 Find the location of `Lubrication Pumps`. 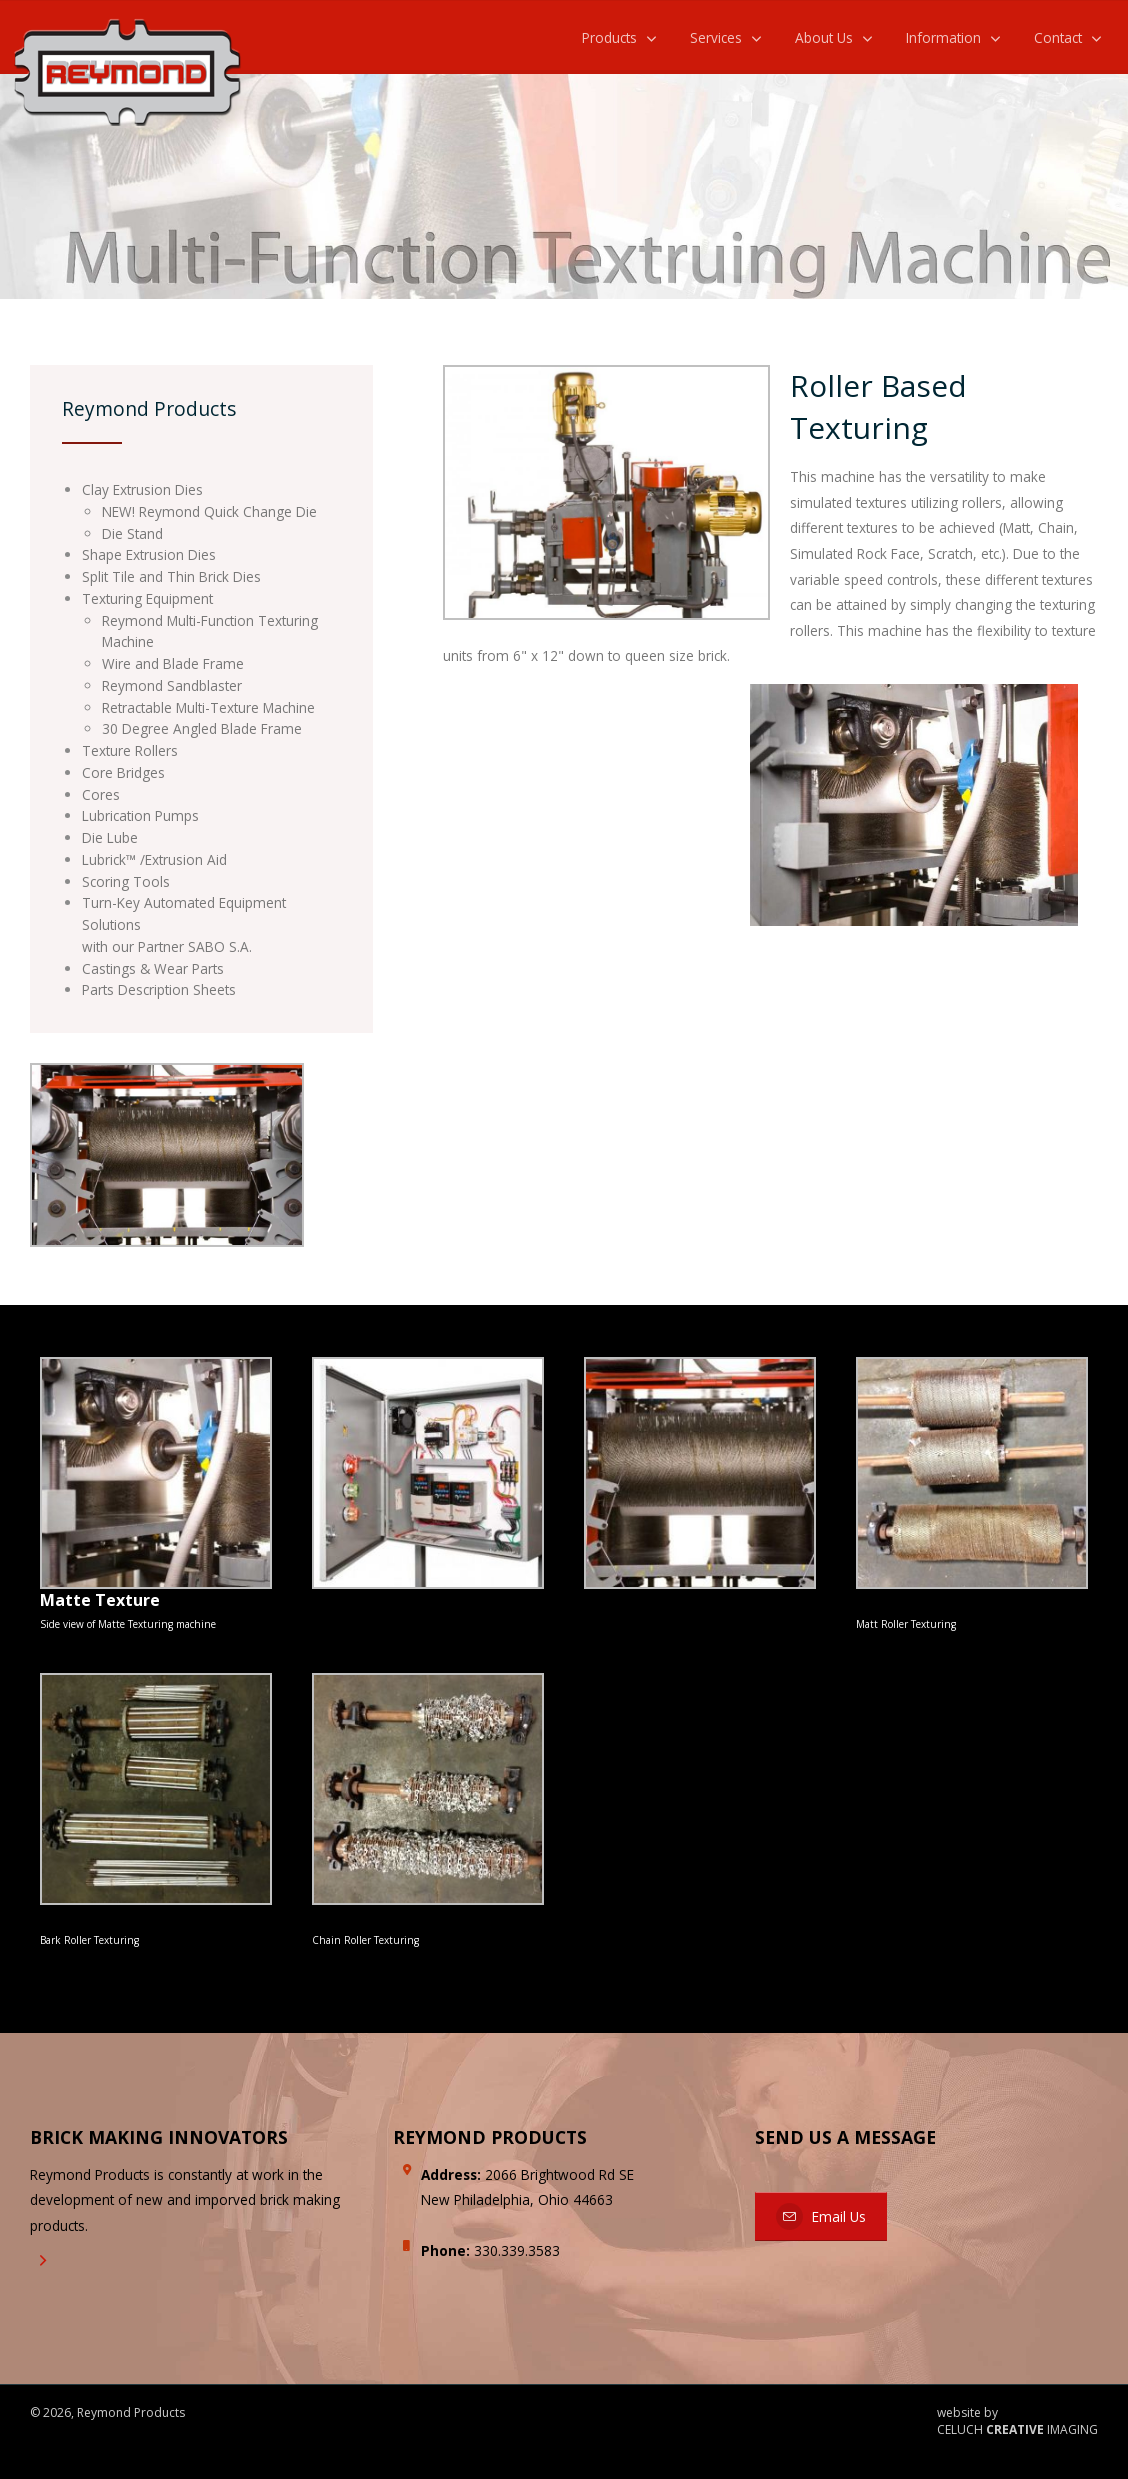

Lubrication Pumps is located at coordinates (140, 815).